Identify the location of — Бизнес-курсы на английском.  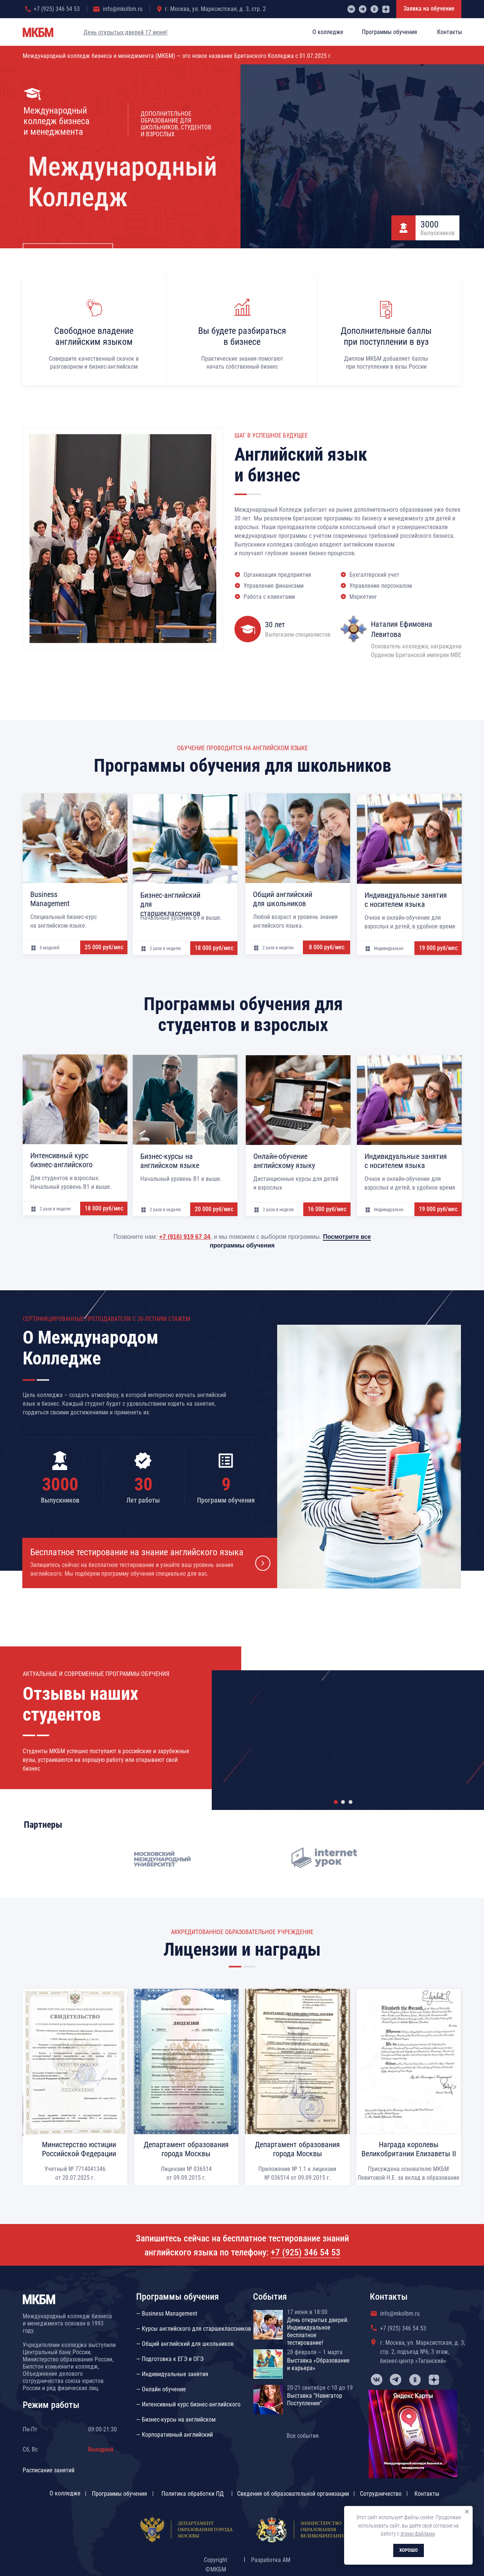
(176, 2419).